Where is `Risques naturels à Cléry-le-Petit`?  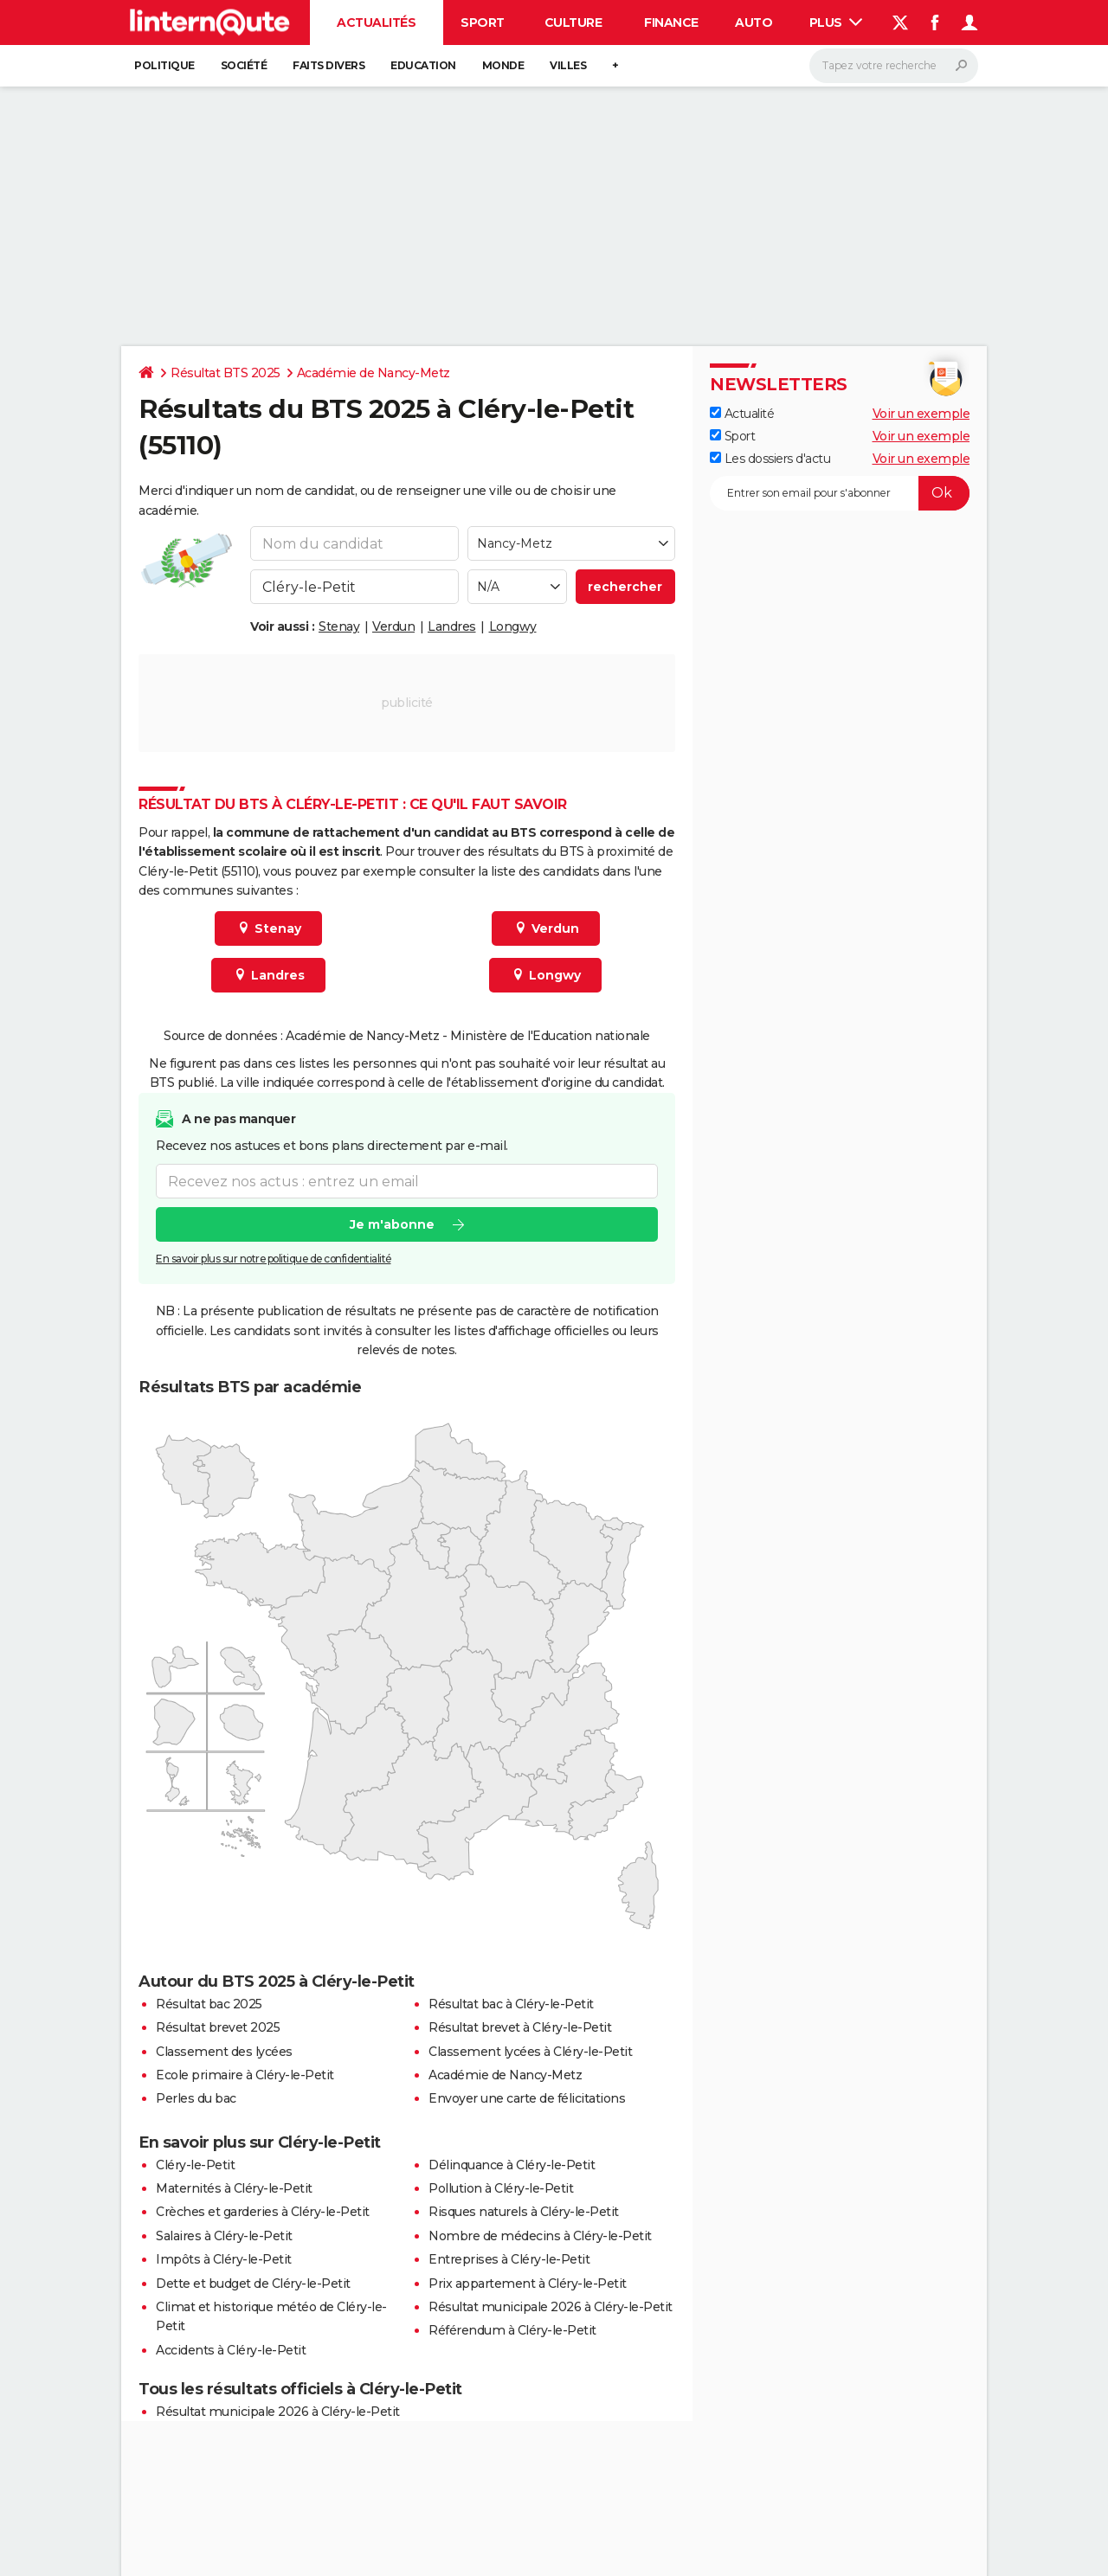
Risques naturels à Cléry-le-Petit is located at coordinates (523, 2211).